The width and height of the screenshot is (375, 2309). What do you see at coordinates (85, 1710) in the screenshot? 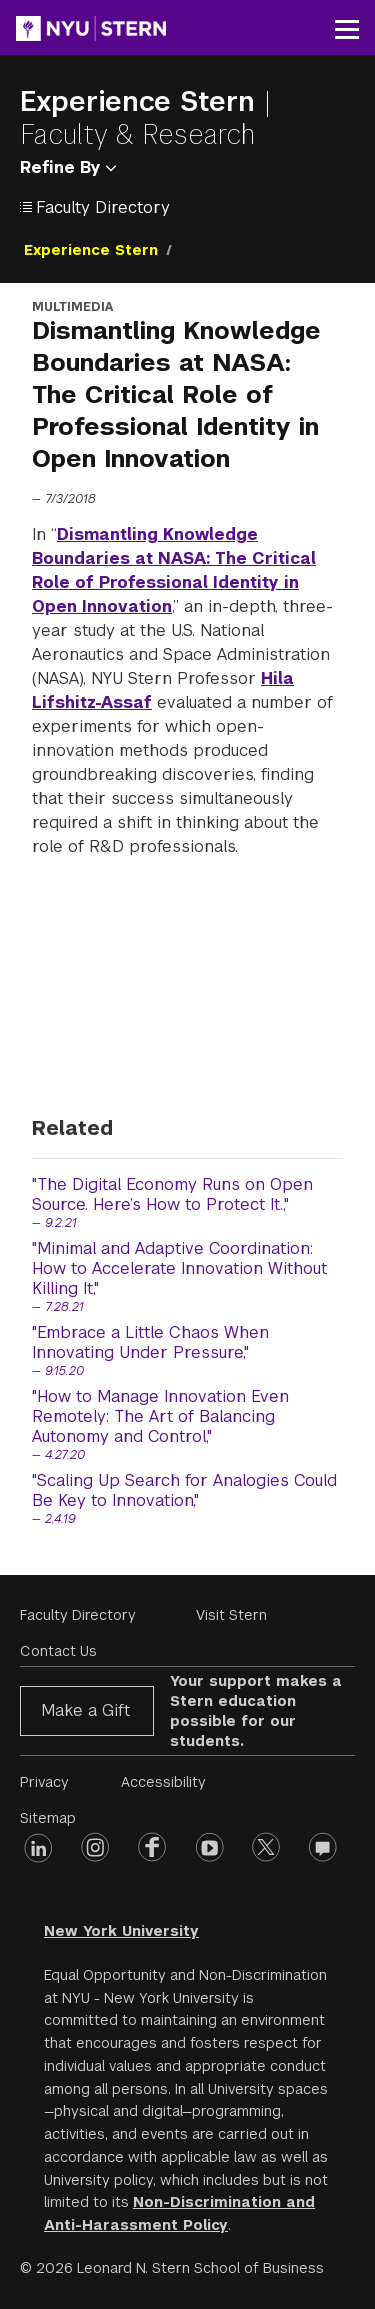
I see `Make a Gift` at bounding box center [85, 1710].